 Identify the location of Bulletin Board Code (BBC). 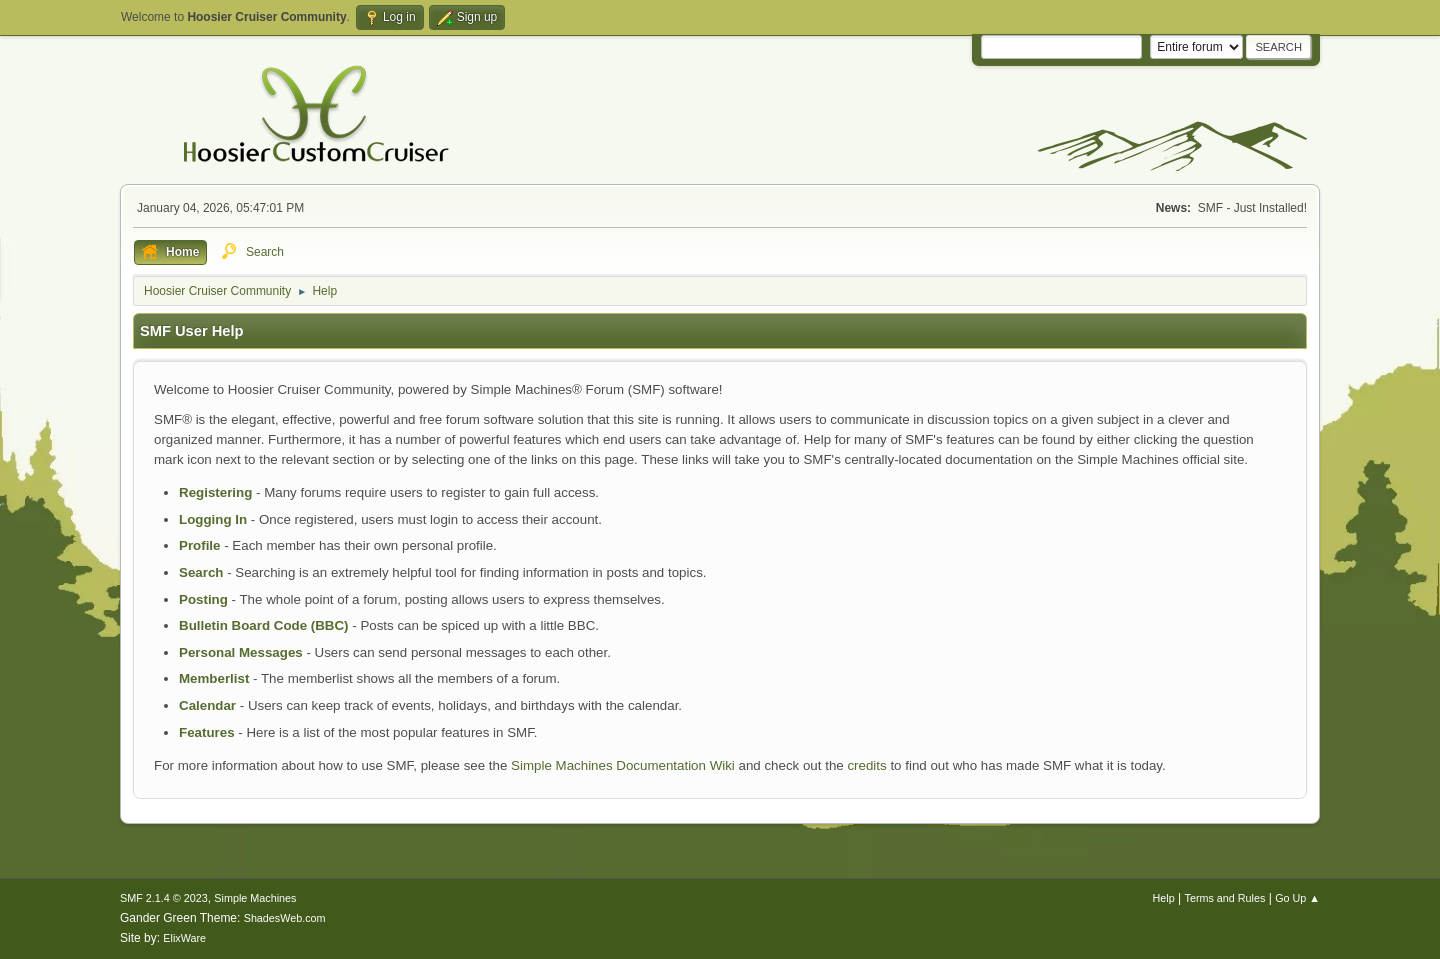
(264, 625).